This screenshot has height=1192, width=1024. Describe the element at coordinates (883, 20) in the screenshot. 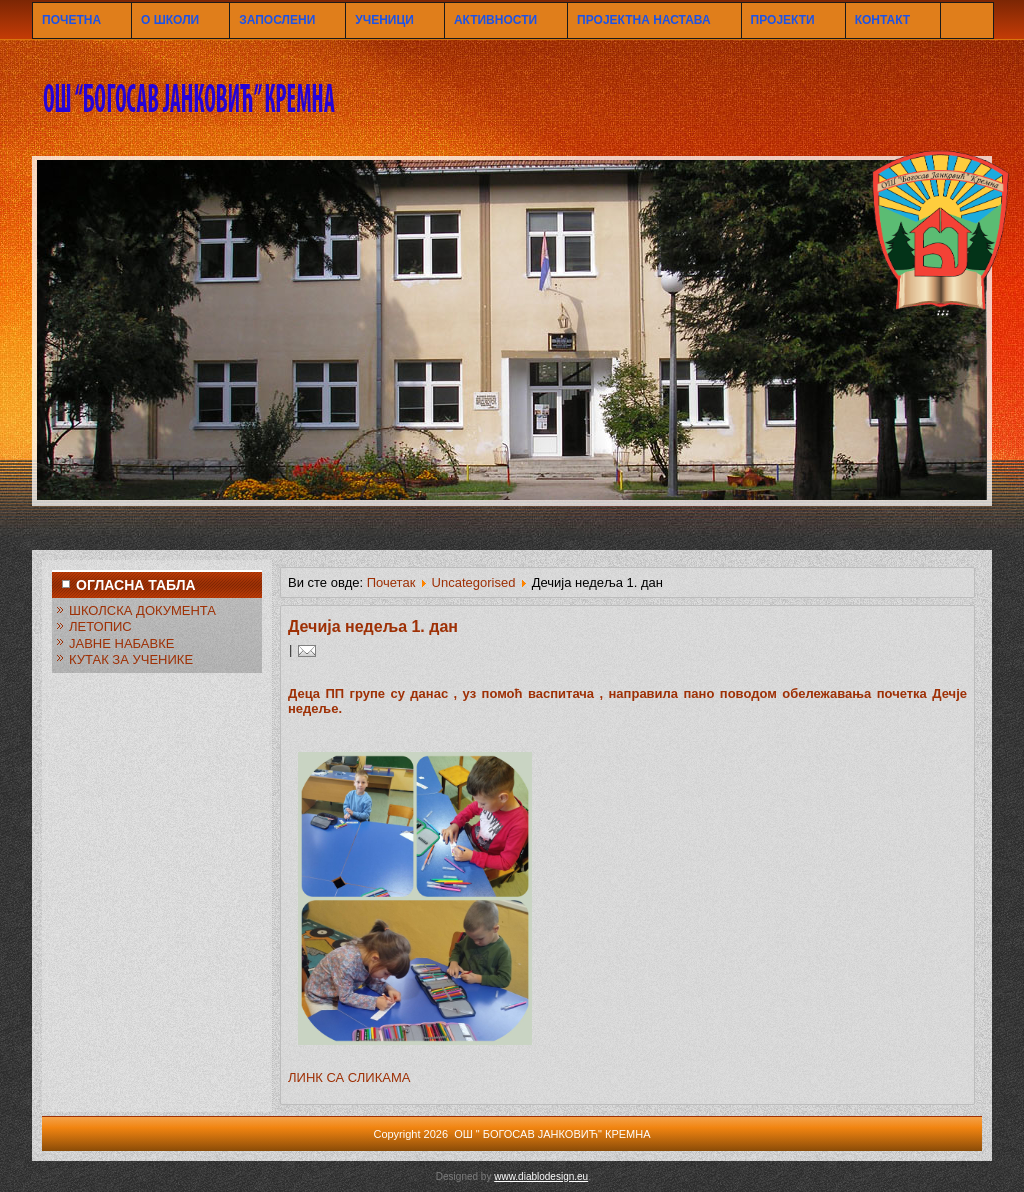

I see `КОНТАКТ` at that location.